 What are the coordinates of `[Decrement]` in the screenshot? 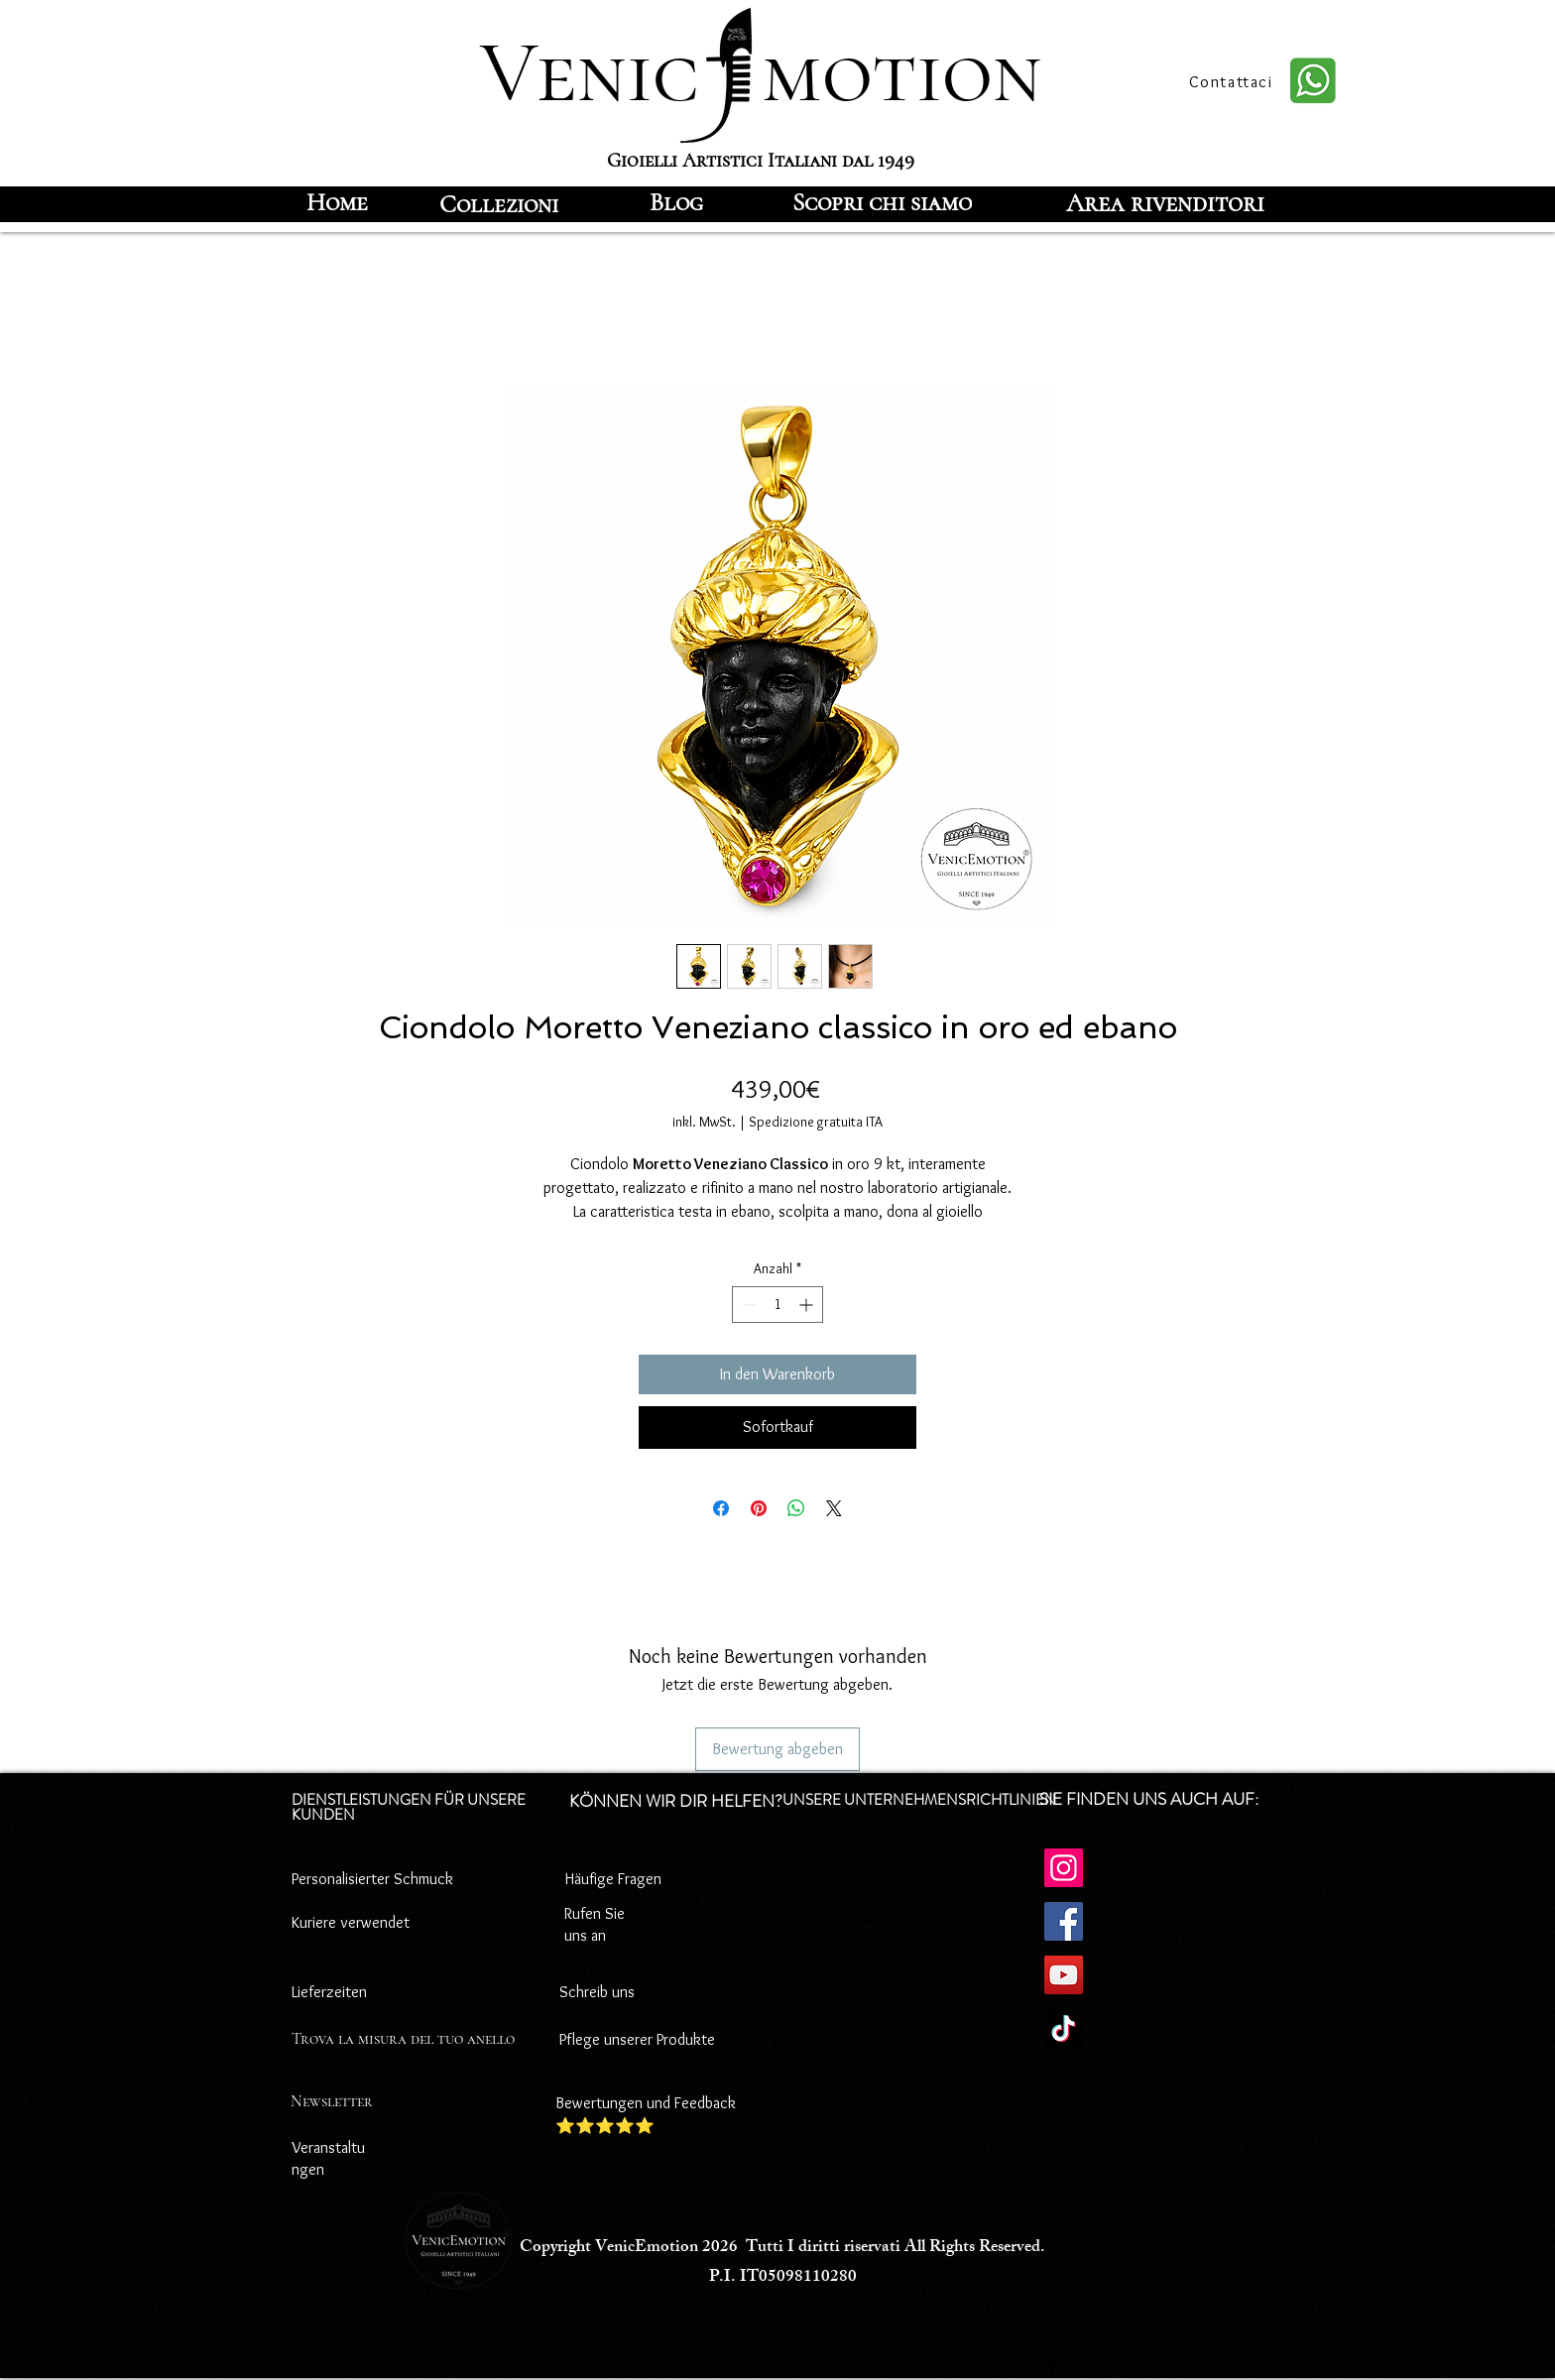 It's located at (747, 1304).